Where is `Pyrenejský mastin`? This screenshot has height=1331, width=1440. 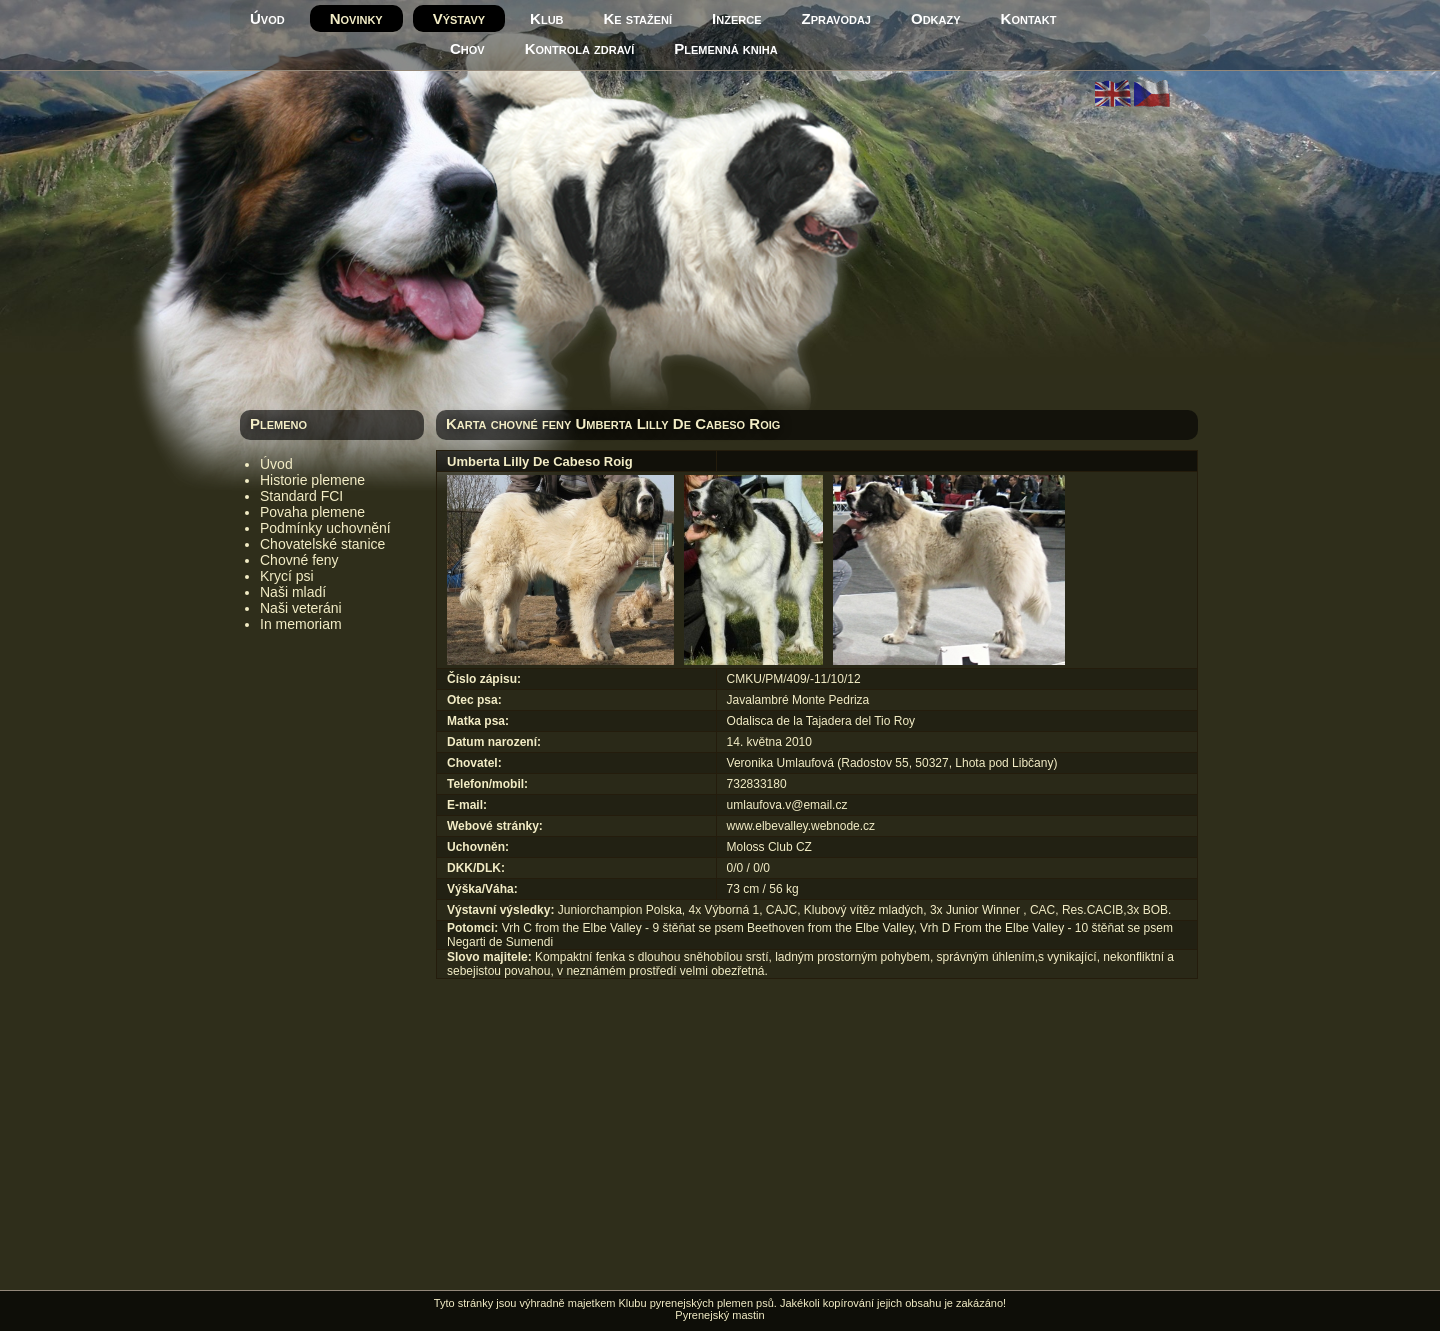
Pyrenejský mastin is located at coordinates (719, 1315).